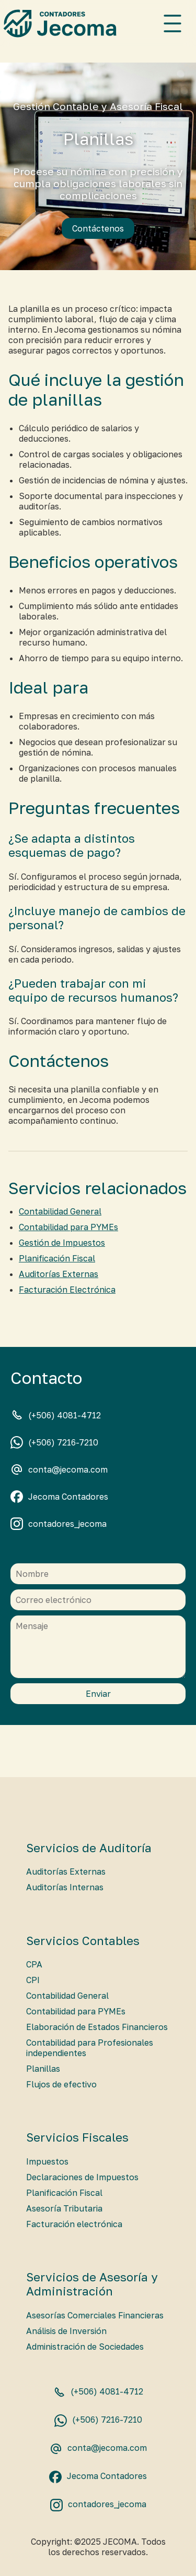 This screenshot has width=196, height=2576. Describe the element at coordinates (98, 1693) in the screenshot. I see `Enviar` at that location.